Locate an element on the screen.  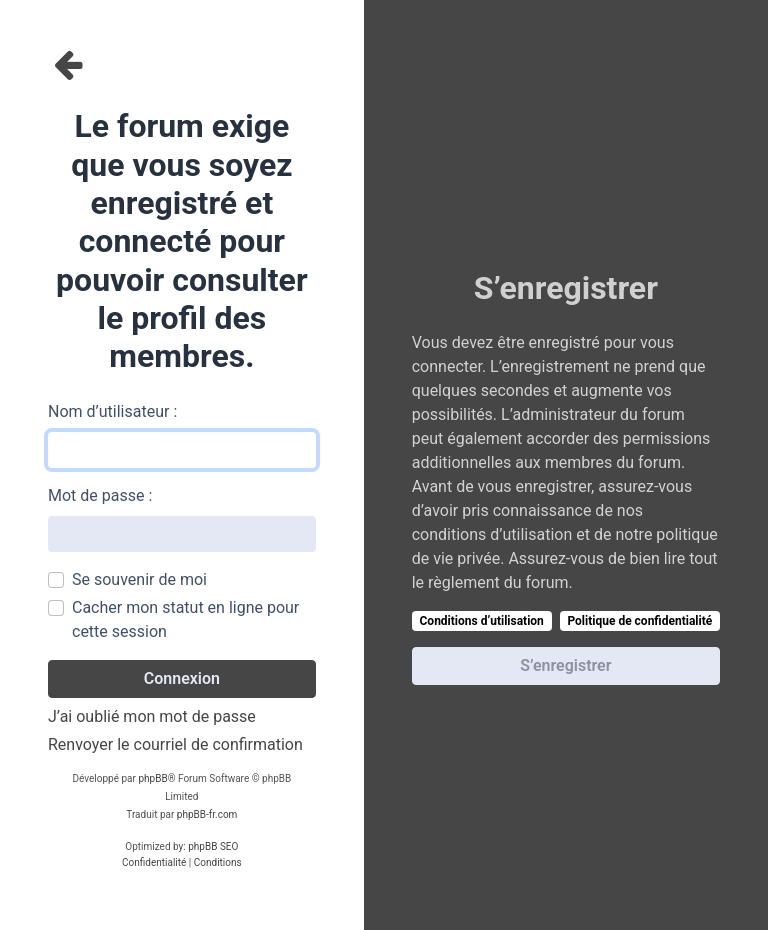
S’enregistrer is located at coordinates (565, 665).